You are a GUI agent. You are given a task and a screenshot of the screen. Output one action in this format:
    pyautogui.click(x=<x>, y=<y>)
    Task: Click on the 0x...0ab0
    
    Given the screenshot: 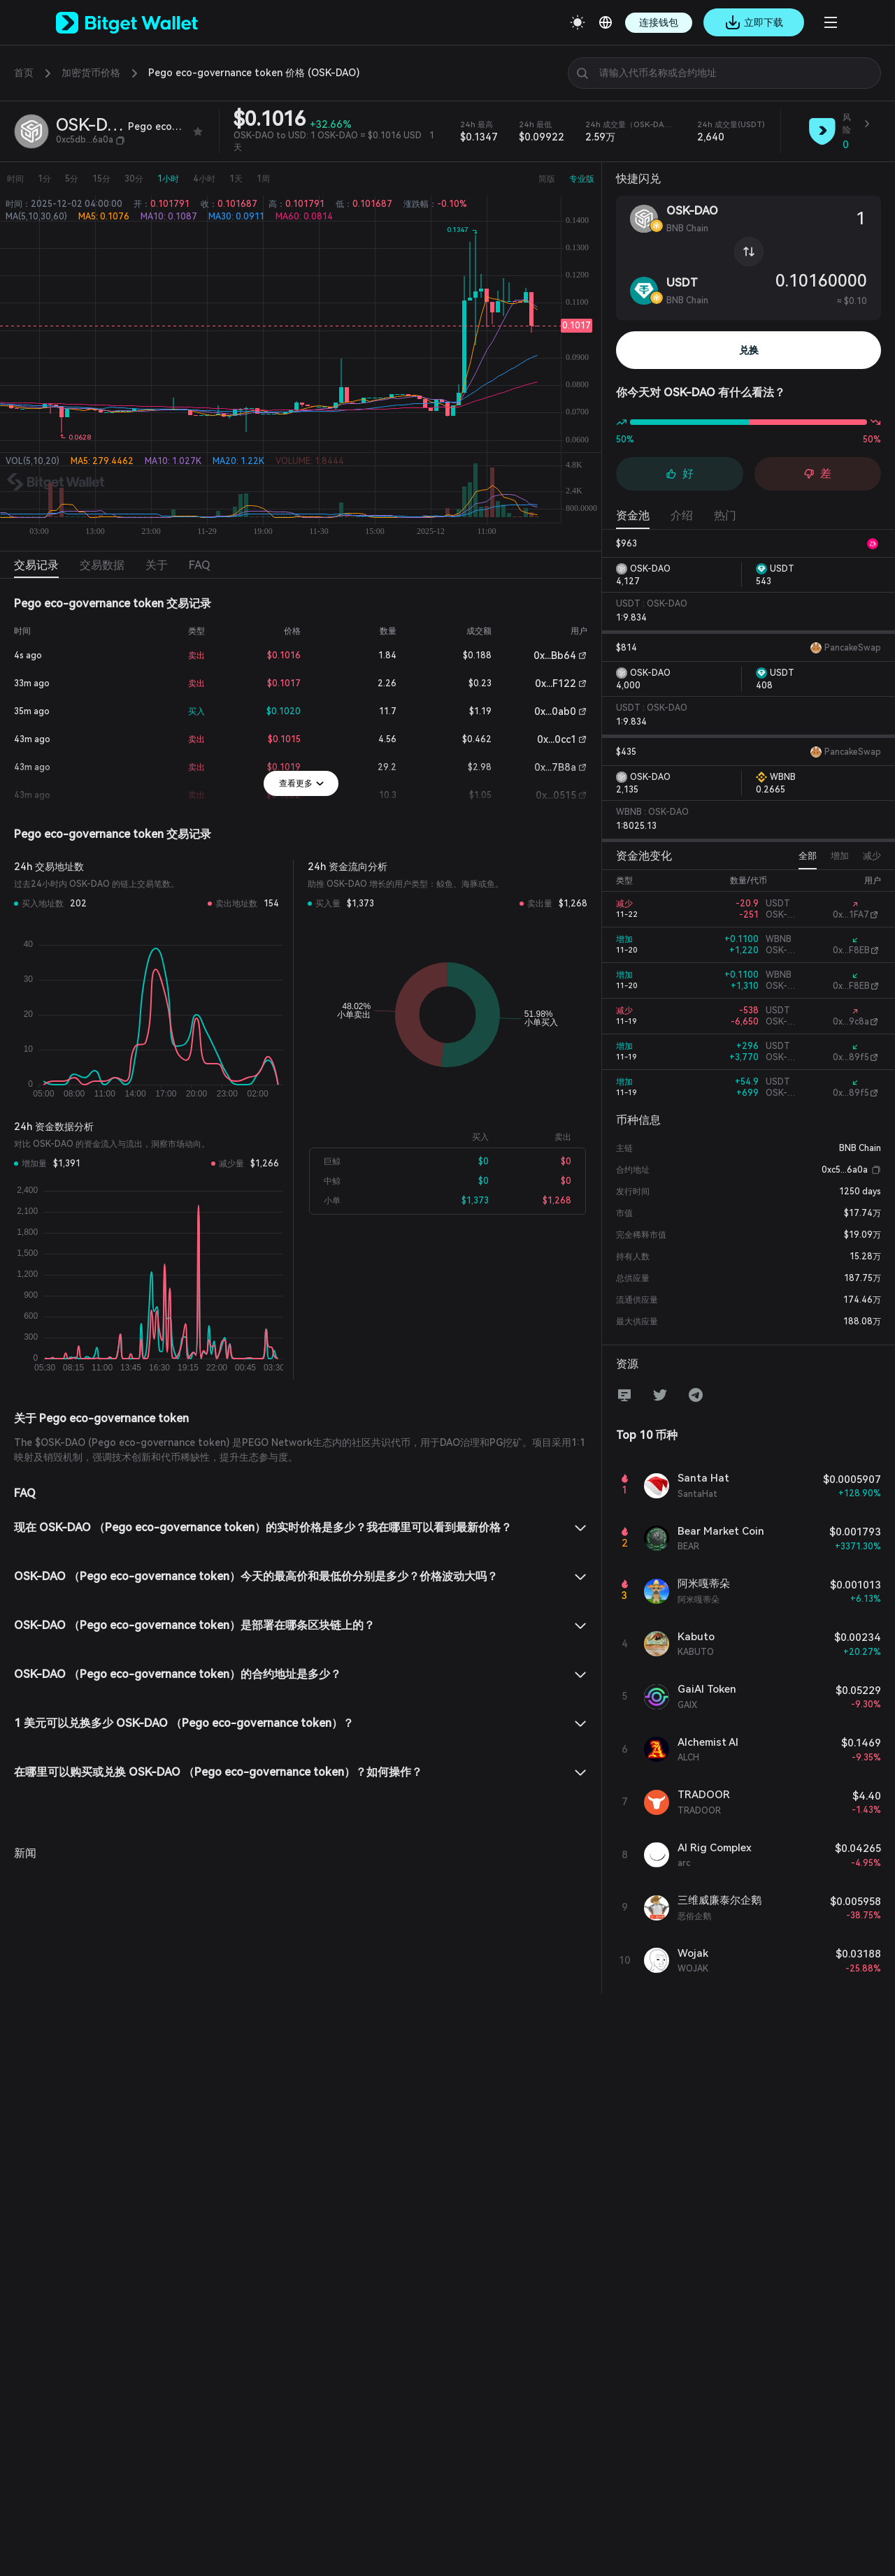 What is the action you would take?
    pyautogui.click(x=555, y=711)
    